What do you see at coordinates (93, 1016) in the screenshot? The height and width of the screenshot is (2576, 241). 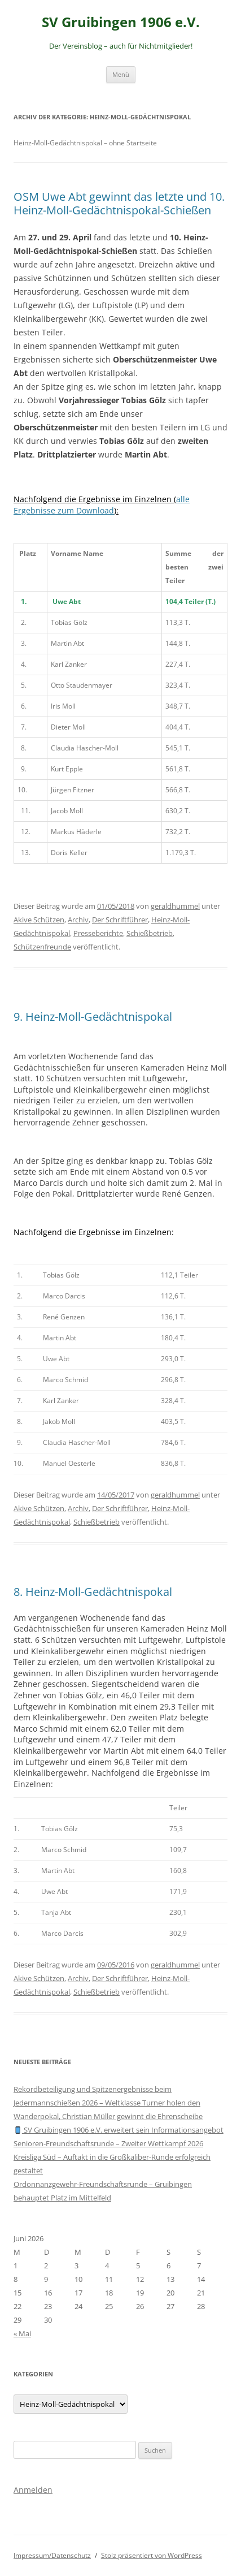 I see `9. Heinz-Moll-Gedächtnispokal` at bounding box center [93, 1016].